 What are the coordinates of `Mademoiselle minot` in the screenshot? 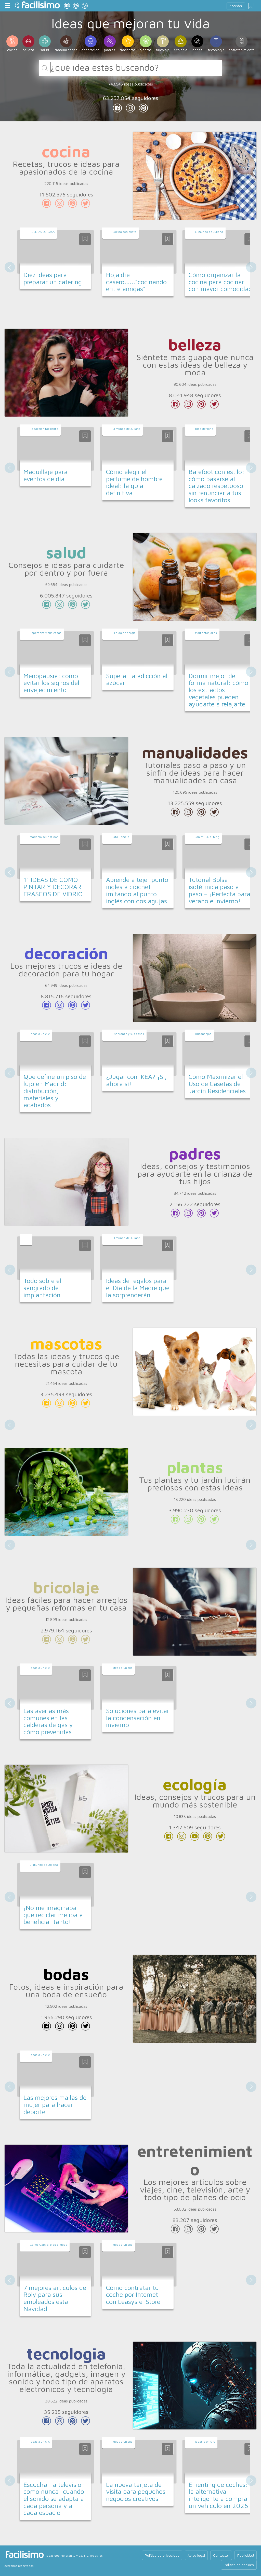 It's located at (44, 836).